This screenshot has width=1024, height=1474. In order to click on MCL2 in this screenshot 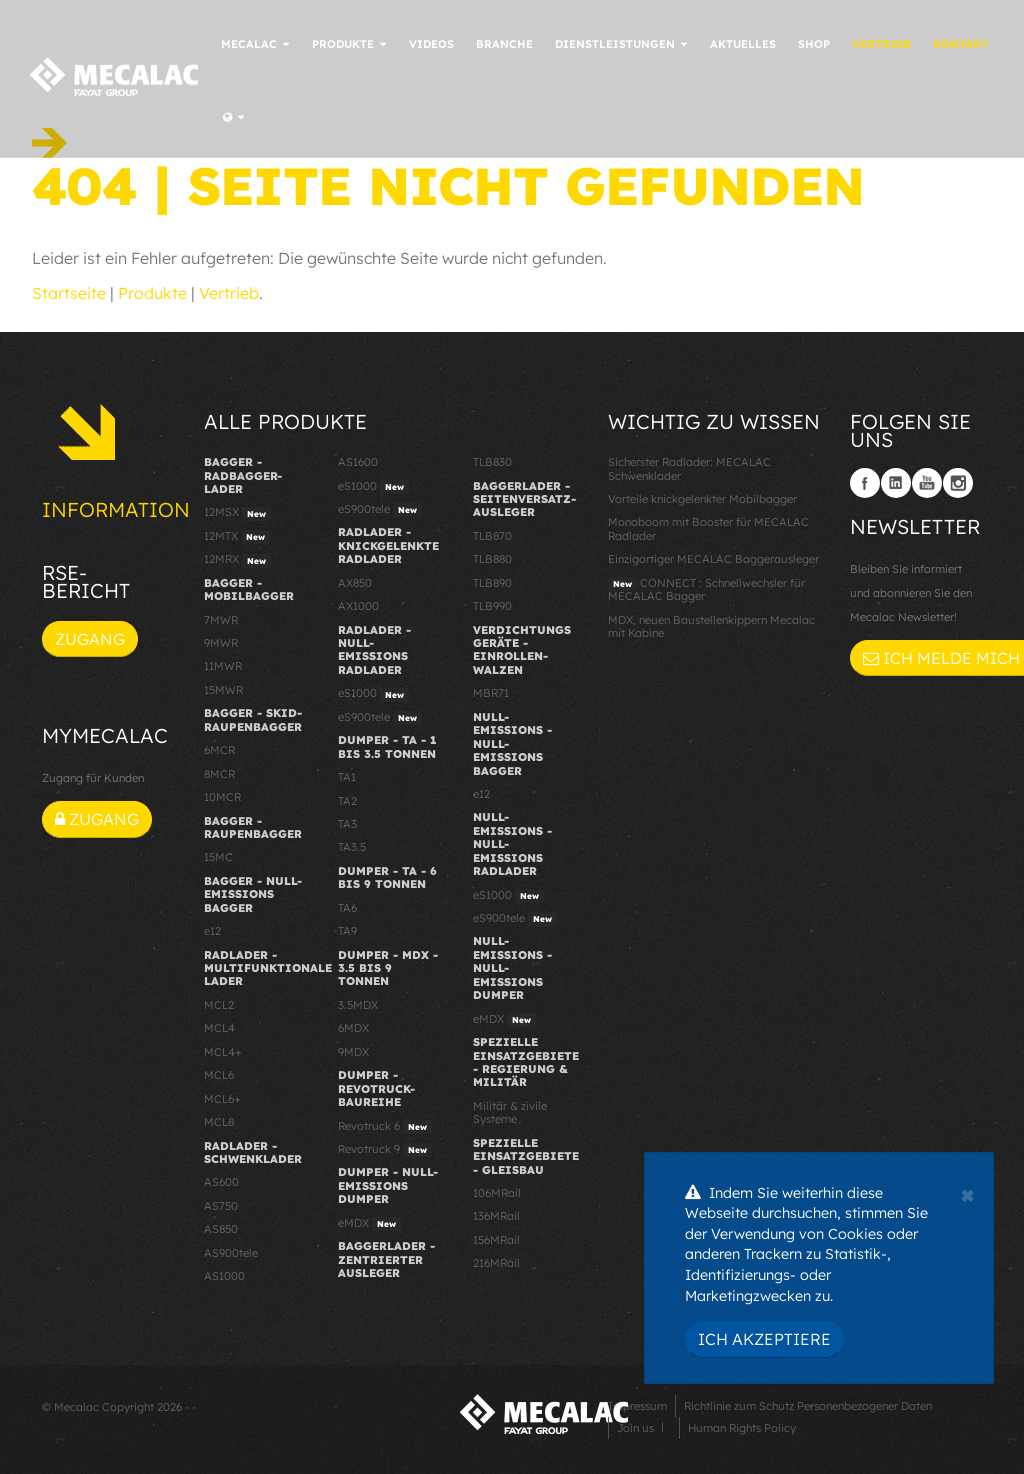, I will do `click(219, 1005)`.